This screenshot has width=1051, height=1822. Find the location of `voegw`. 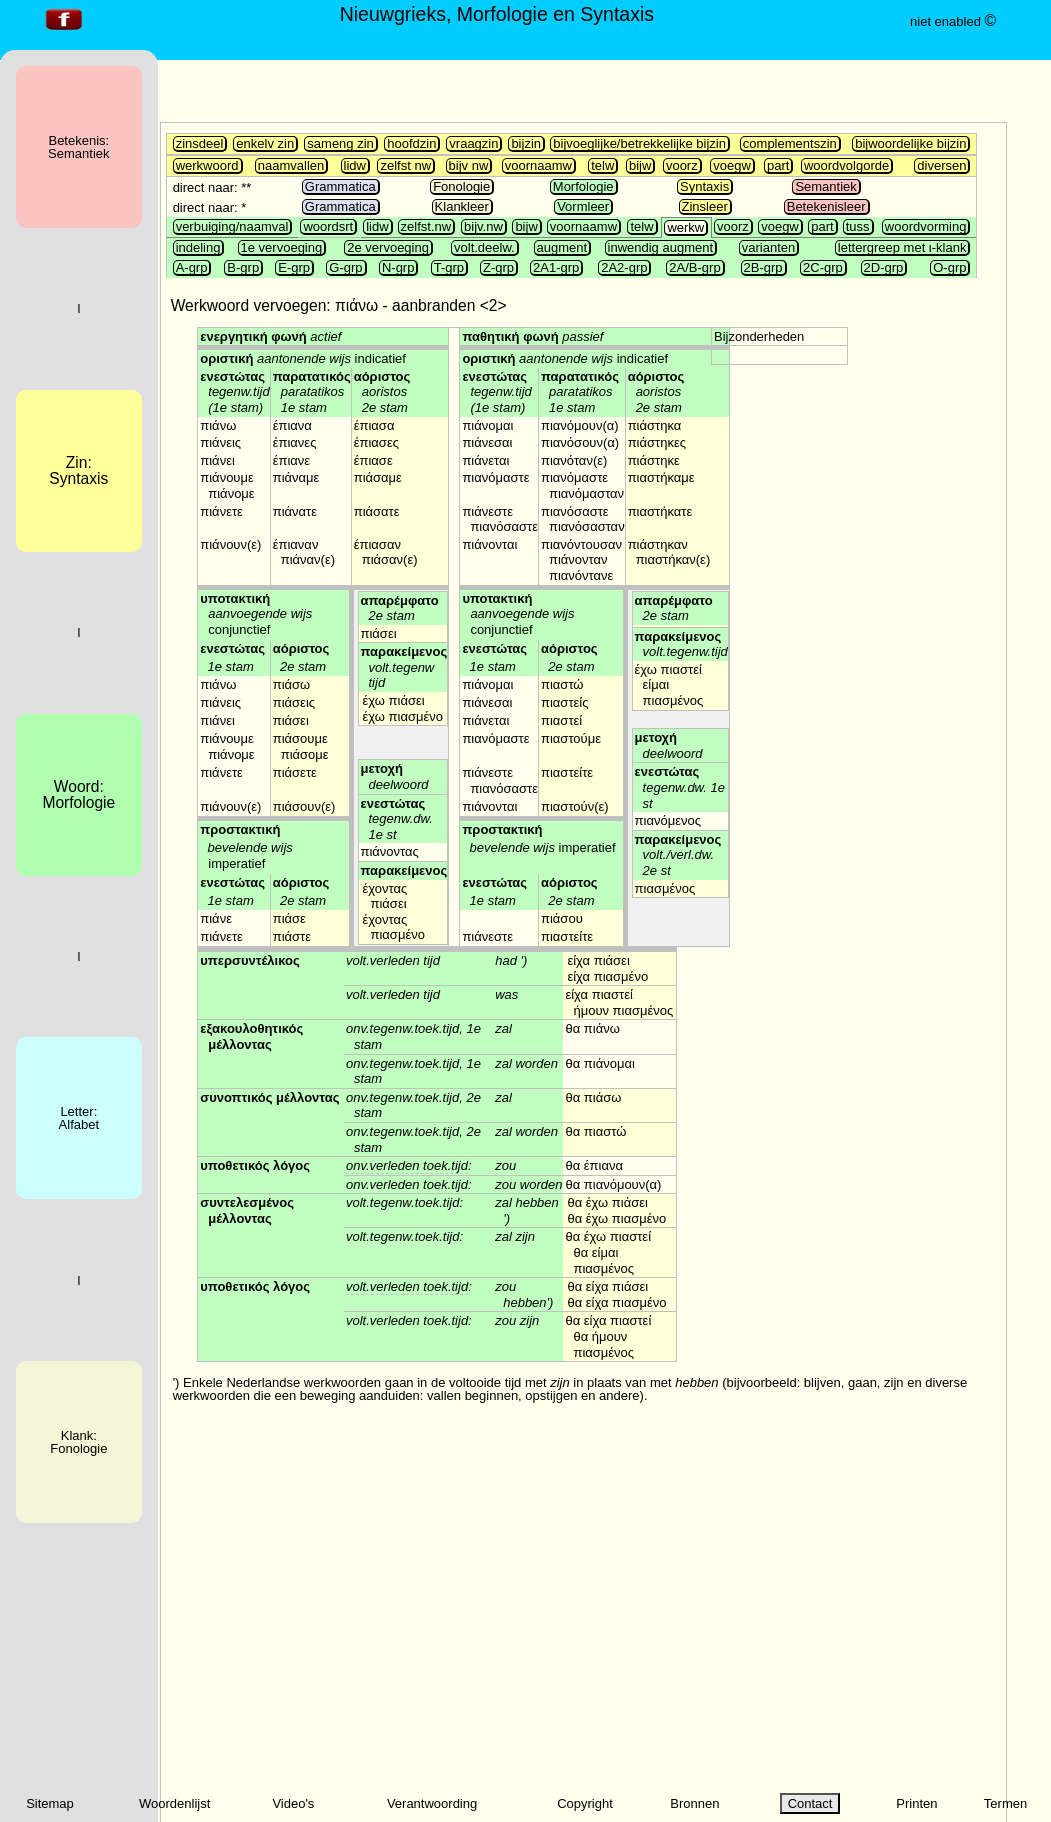

voegw is located at coordinates (732, 165).